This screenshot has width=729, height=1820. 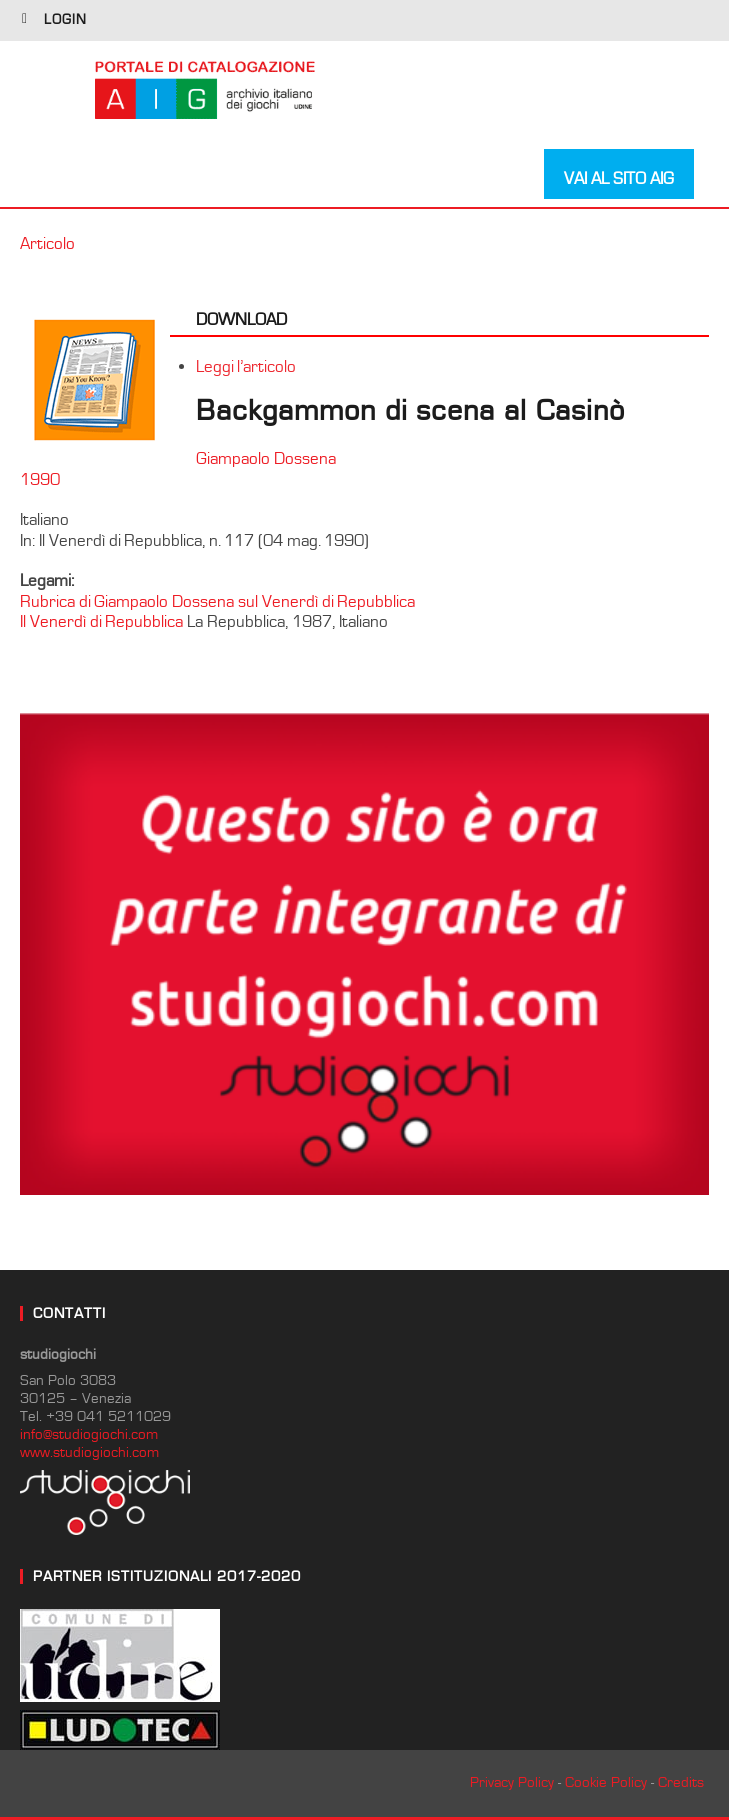 What do you see at coordinates (89, 1452) in the screenshot?
I see `www.studiogiochi.com` at bounding box center [89, 1452].